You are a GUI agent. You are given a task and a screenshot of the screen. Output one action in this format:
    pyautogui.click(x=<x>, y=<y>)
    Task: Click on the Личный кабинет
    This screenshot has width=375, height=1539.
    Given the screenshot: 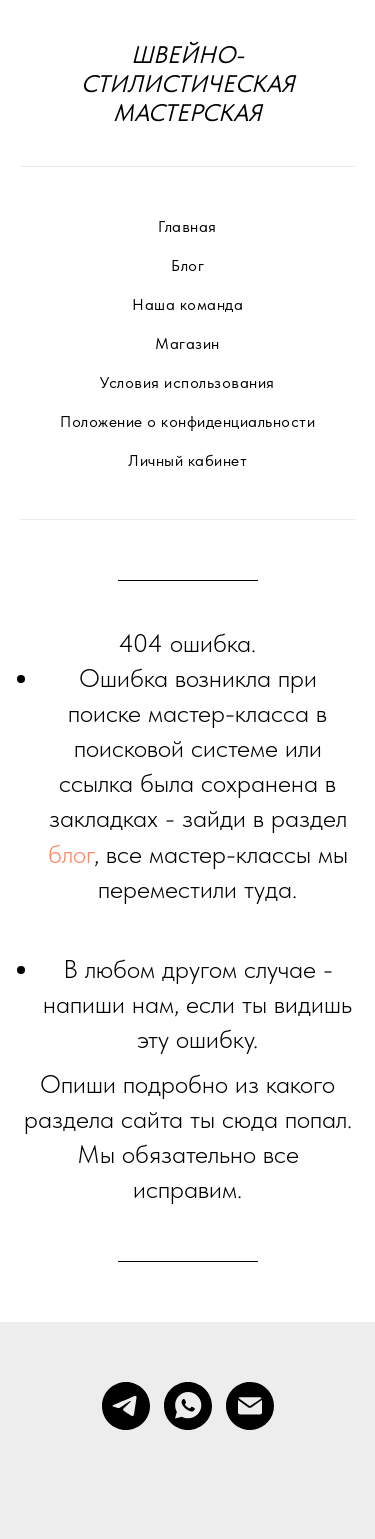 What is the action you would take?
    pyautogui.click(x=187, y=460)
    